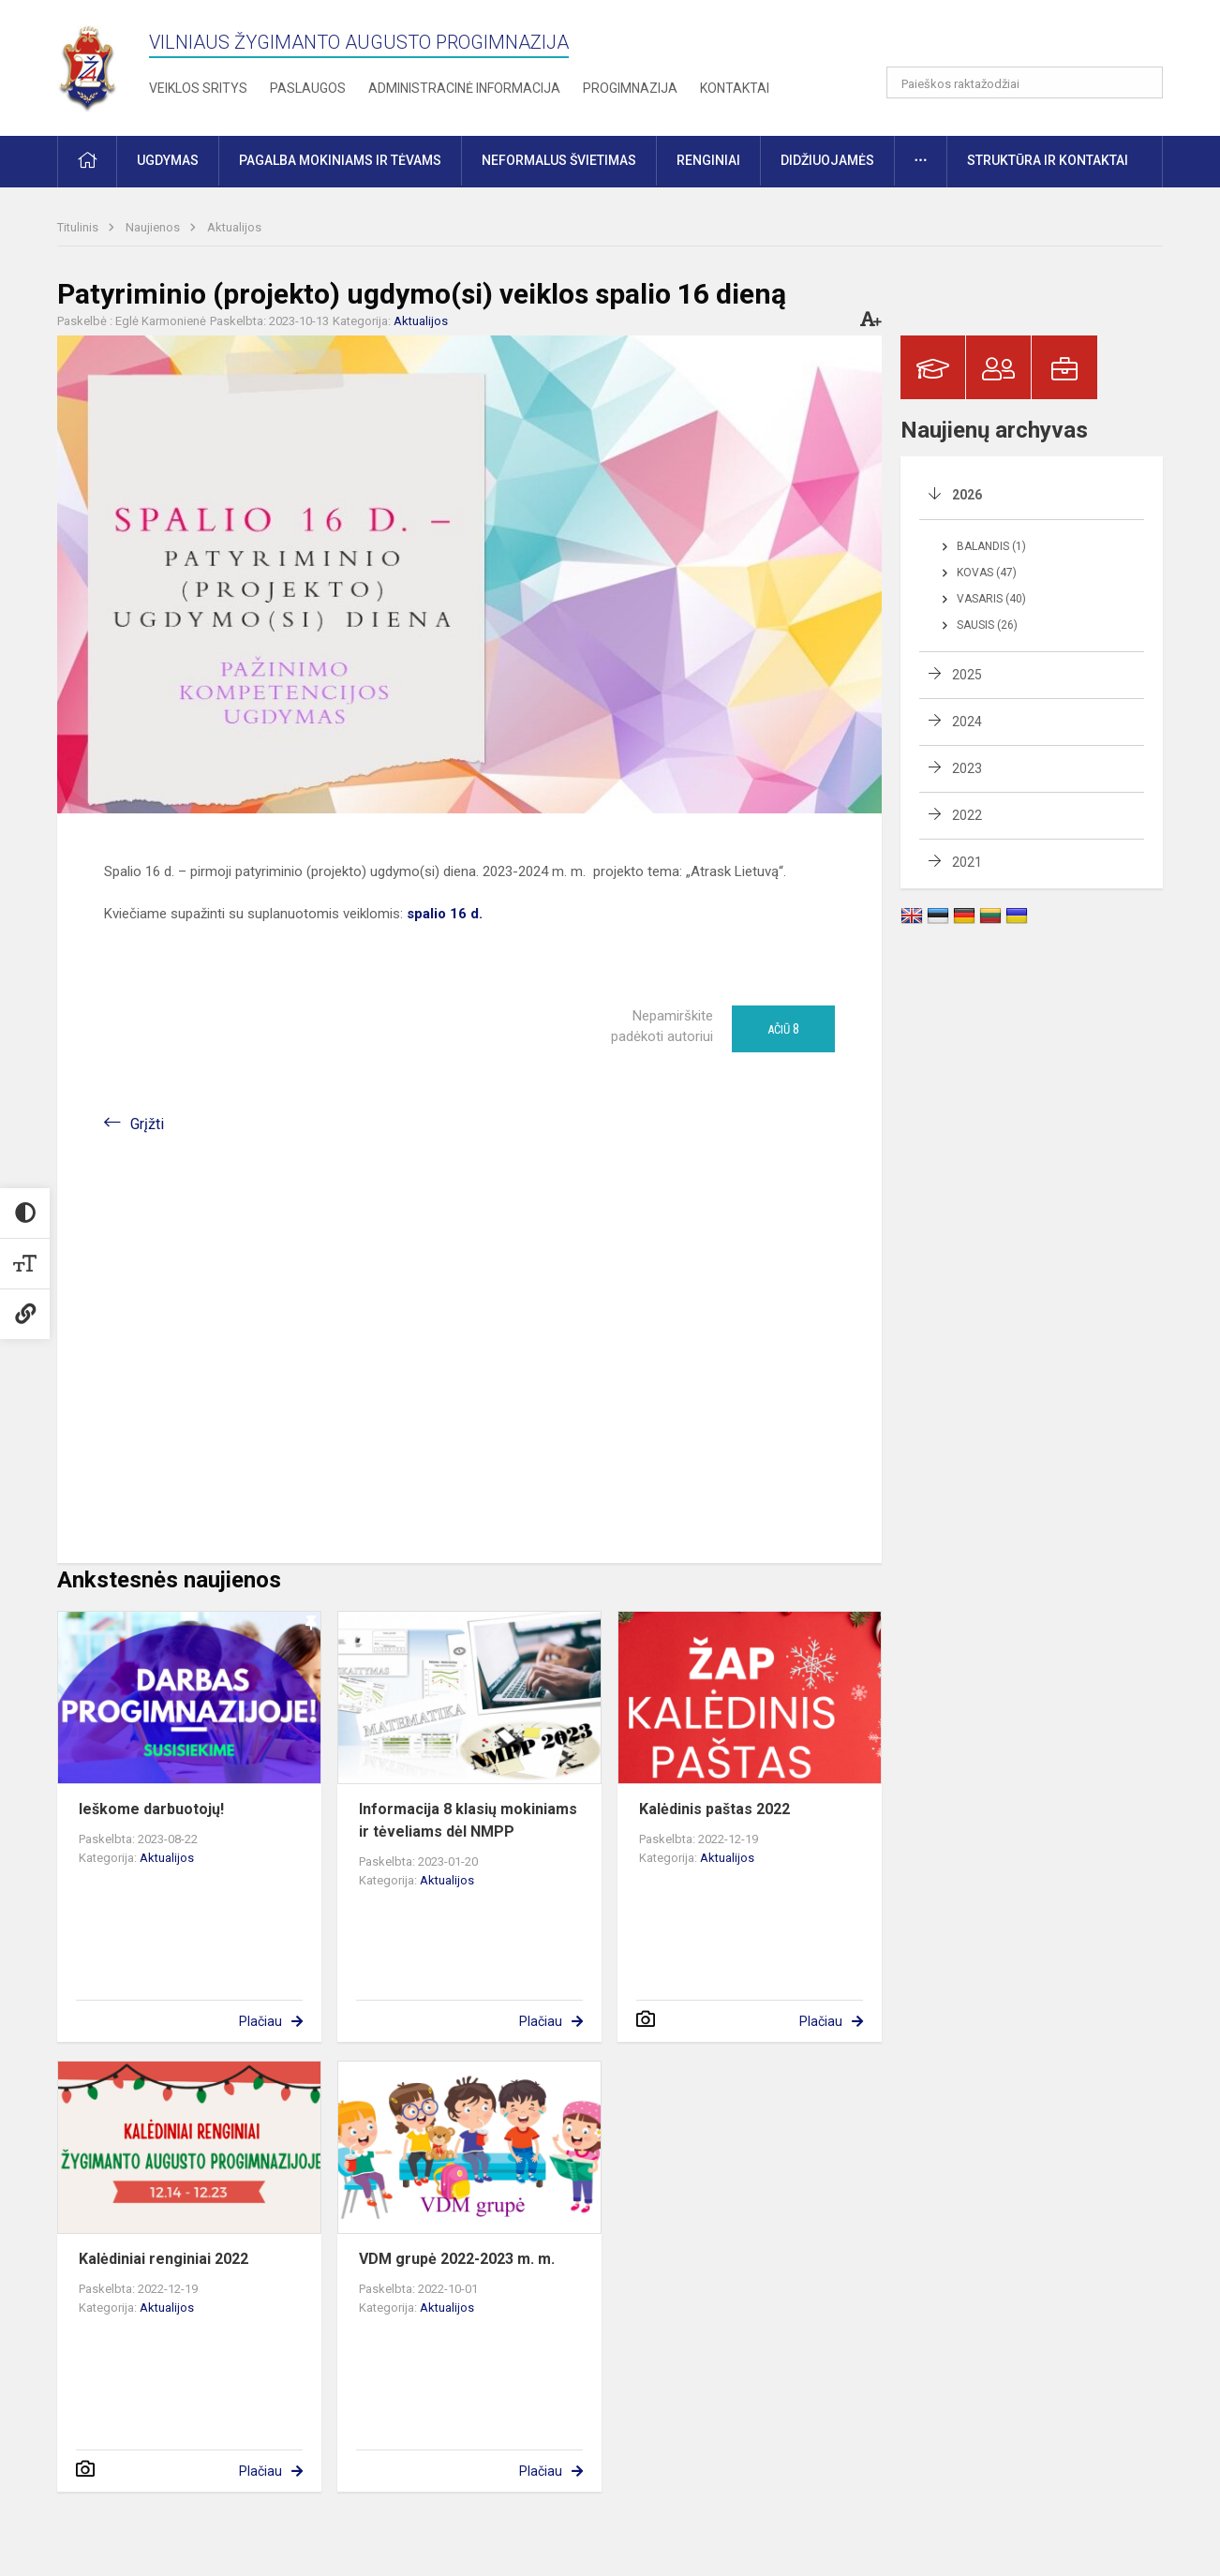 The width and height of the screenshot is (1220, 2576). I want to click on Didžiuojamės [button], so click(827, 160).